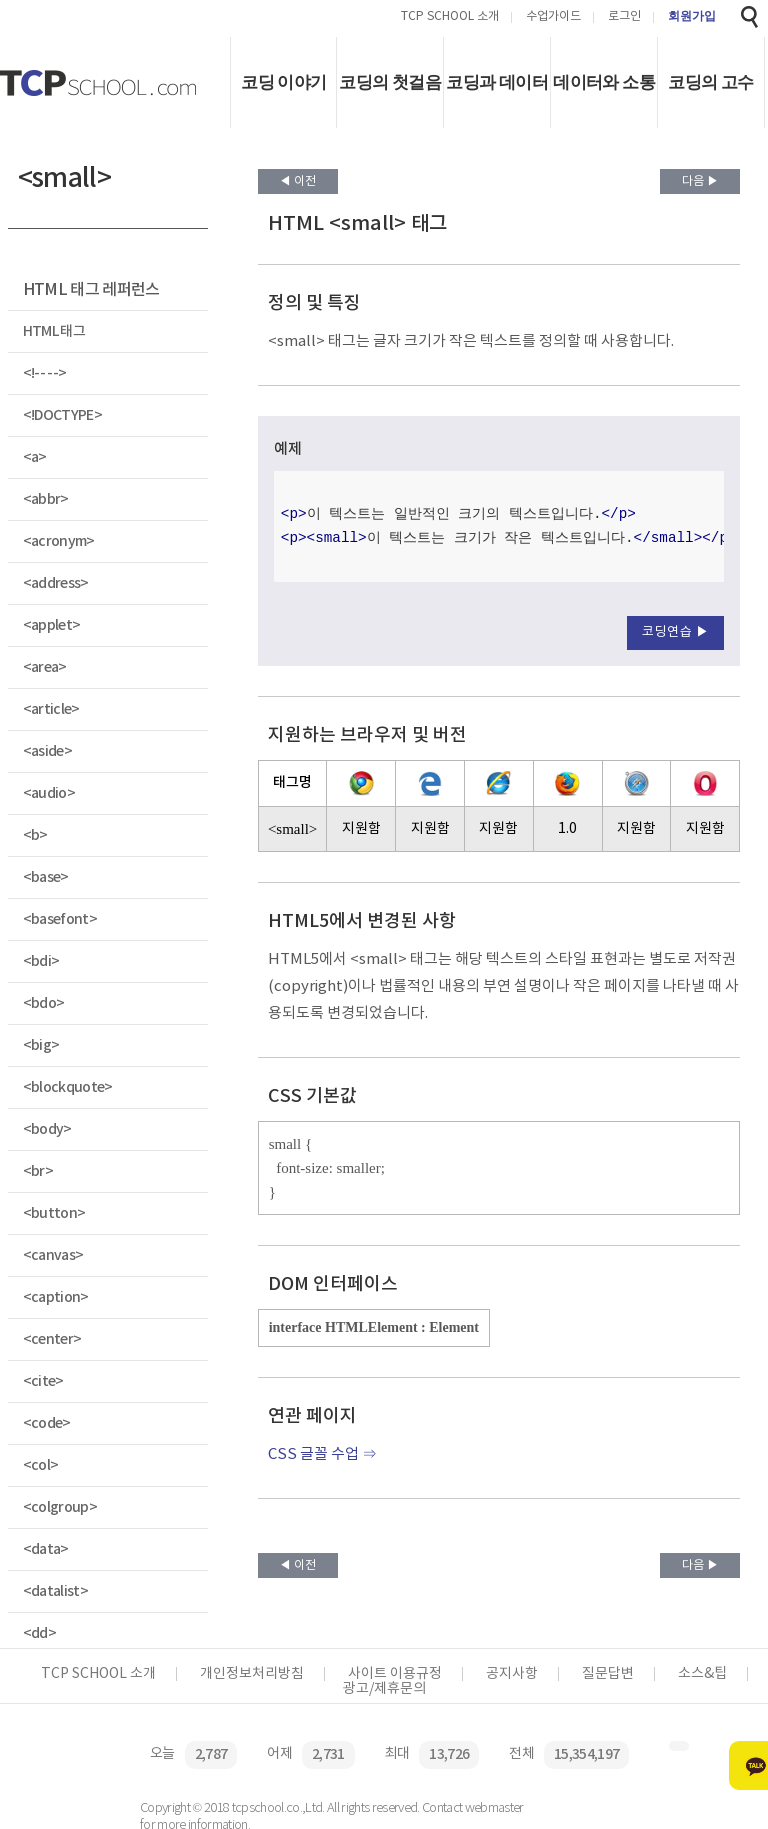 The width and height of the screenshot is (768, 1829). I want to click on <address>, so click(56, 583).